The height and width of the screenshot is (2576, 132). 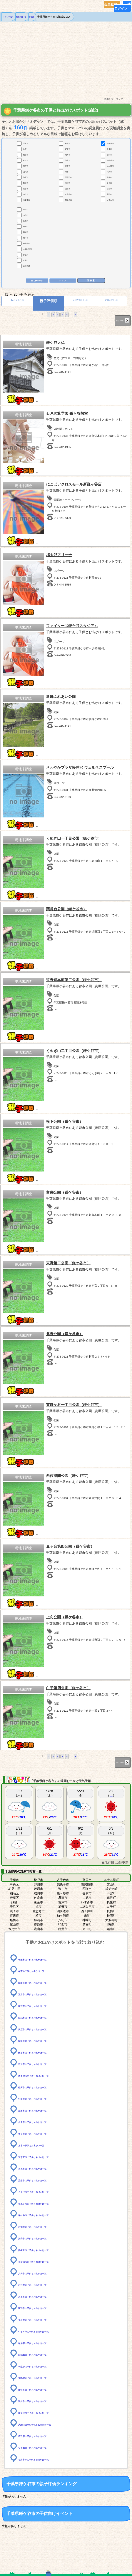 I want to click on 香取郡の子供とお出かけ一覧, so click(x=42, y=2451).